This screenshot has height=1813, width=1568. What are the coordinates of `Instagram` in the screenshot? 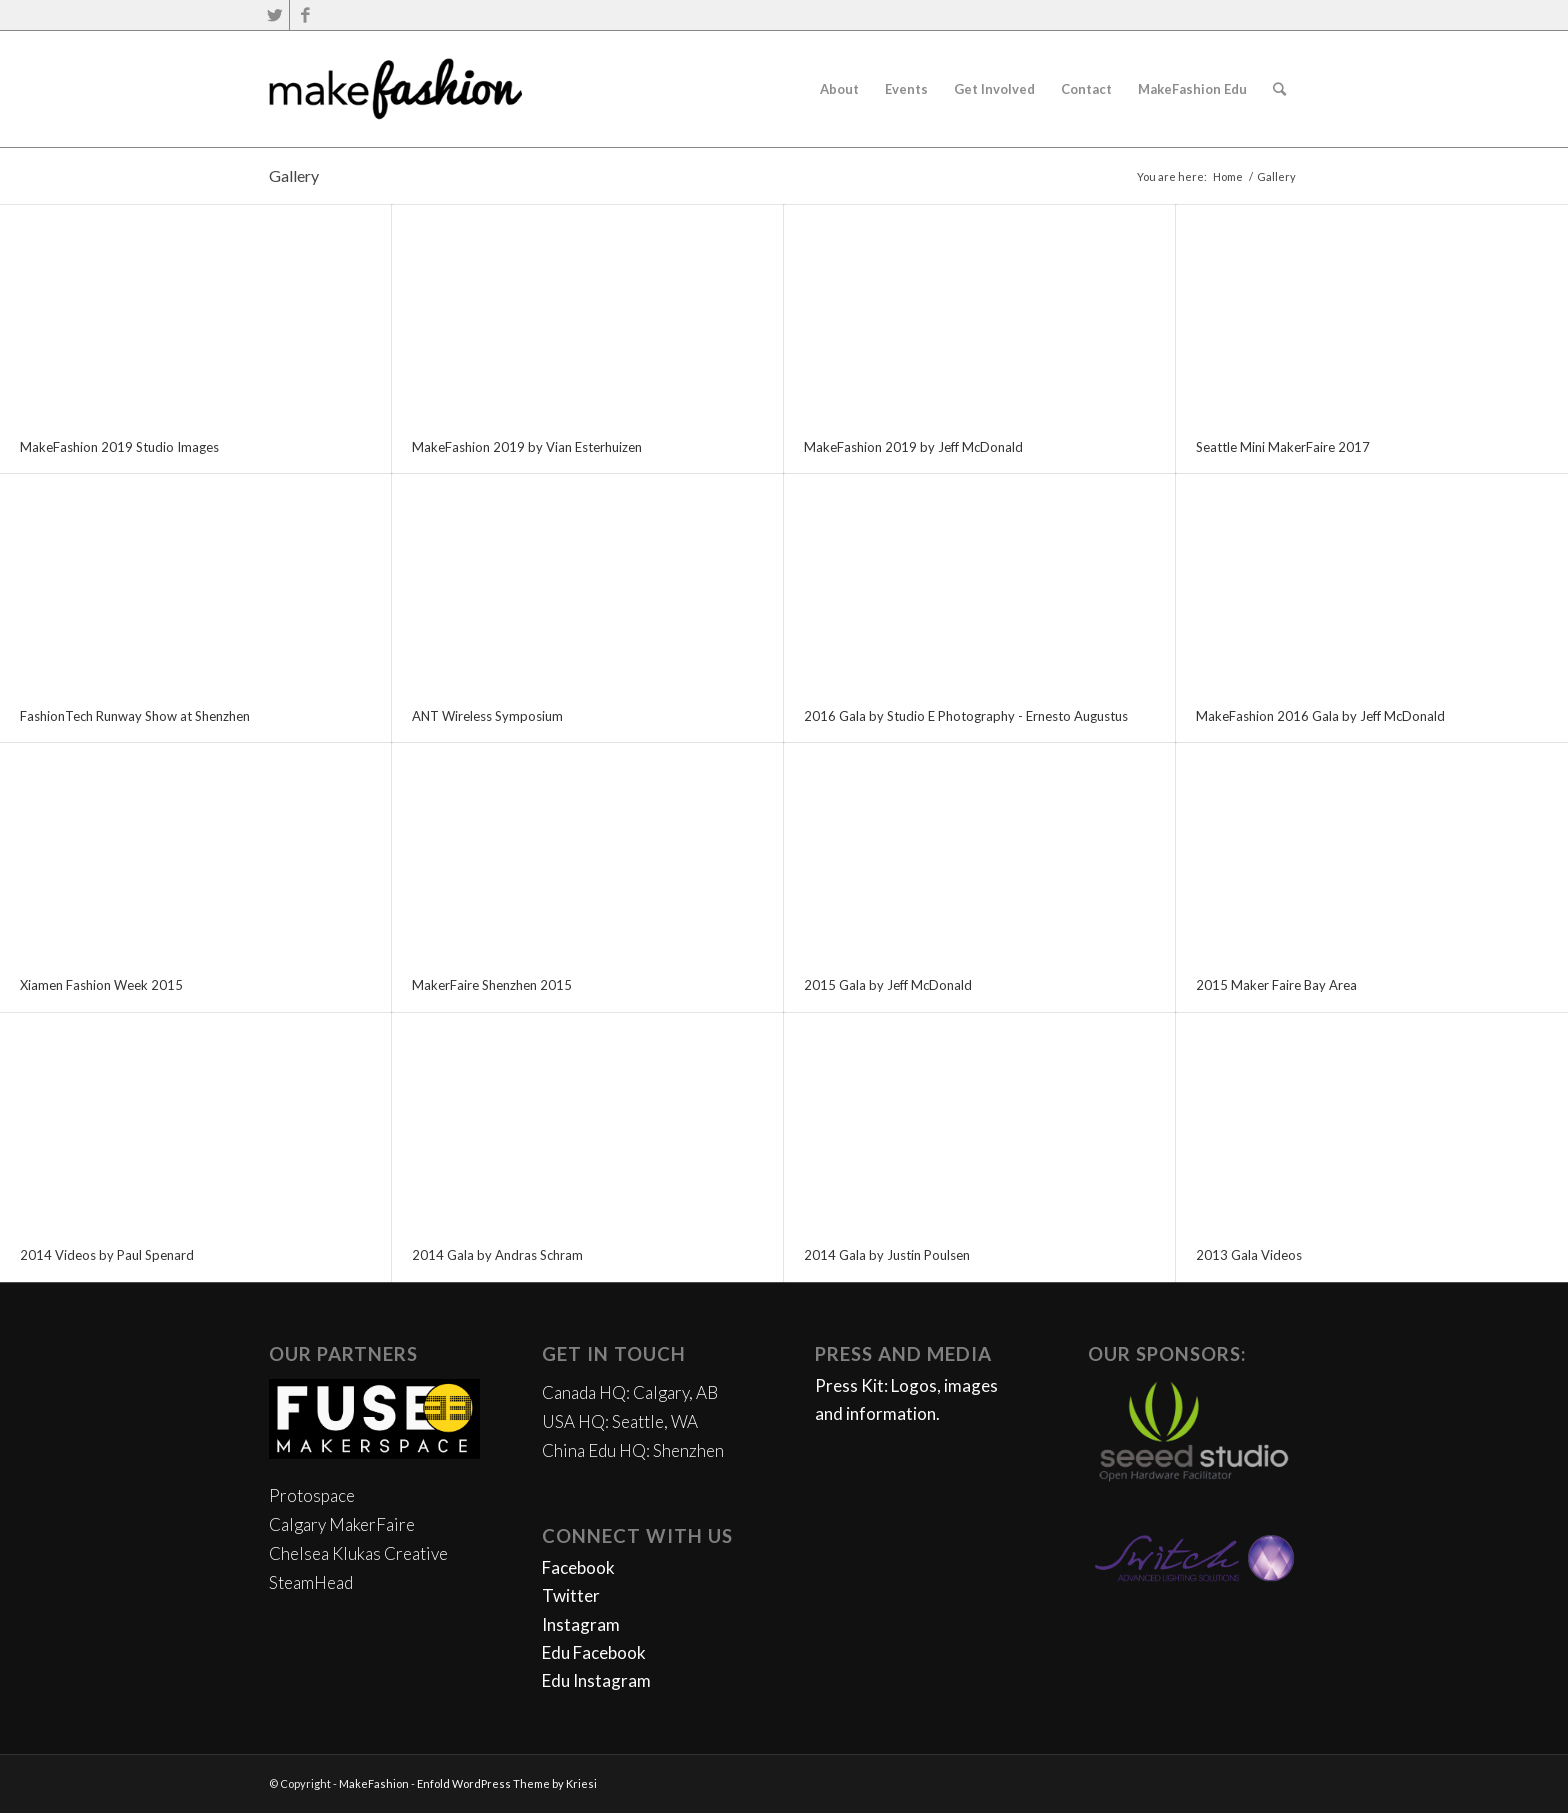 It's located at (581, 1624).